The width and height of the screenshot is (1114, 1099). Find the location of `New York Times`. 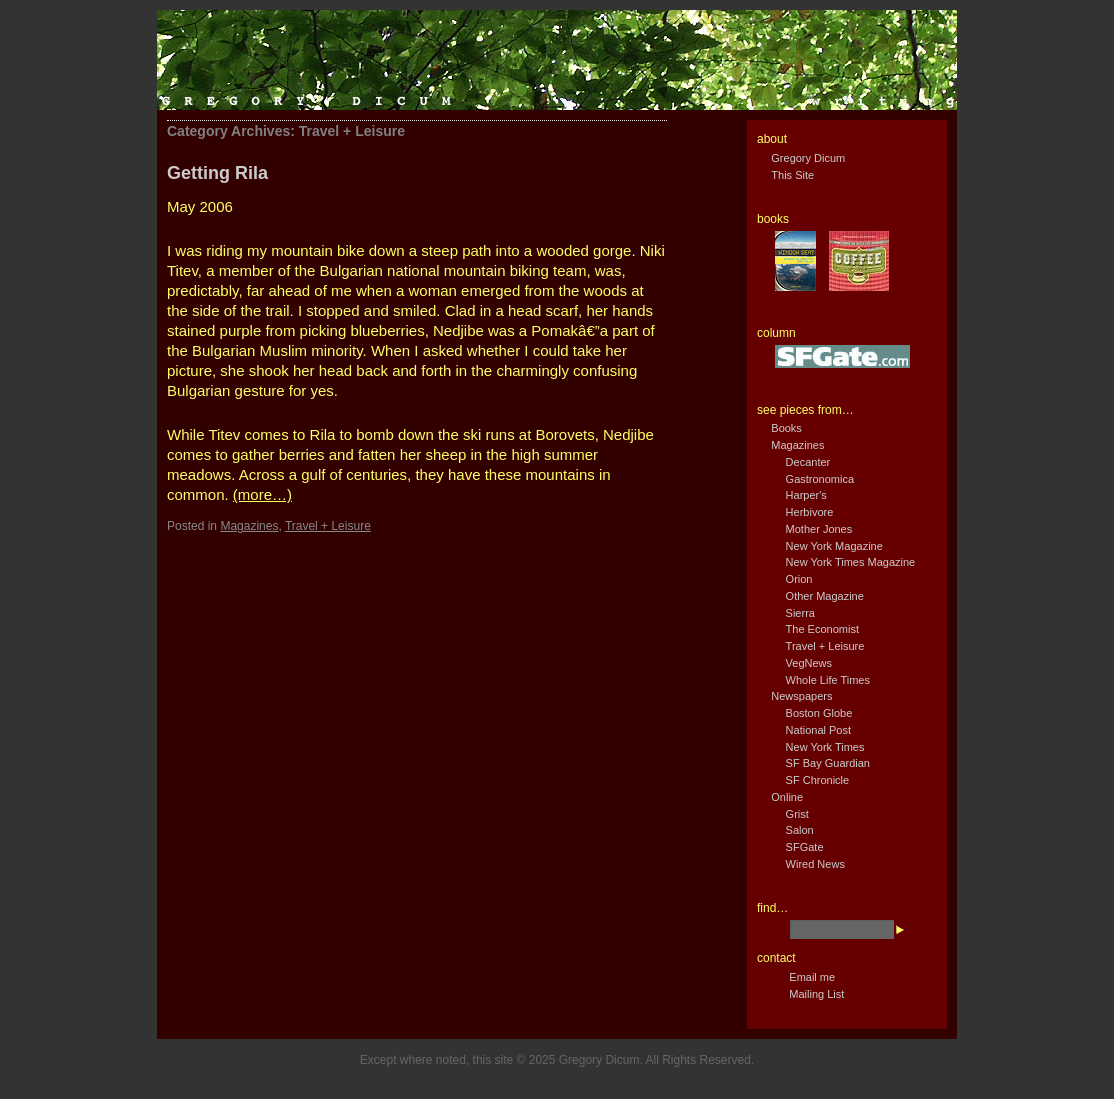

New York Times is located at coordinates (825, 747).